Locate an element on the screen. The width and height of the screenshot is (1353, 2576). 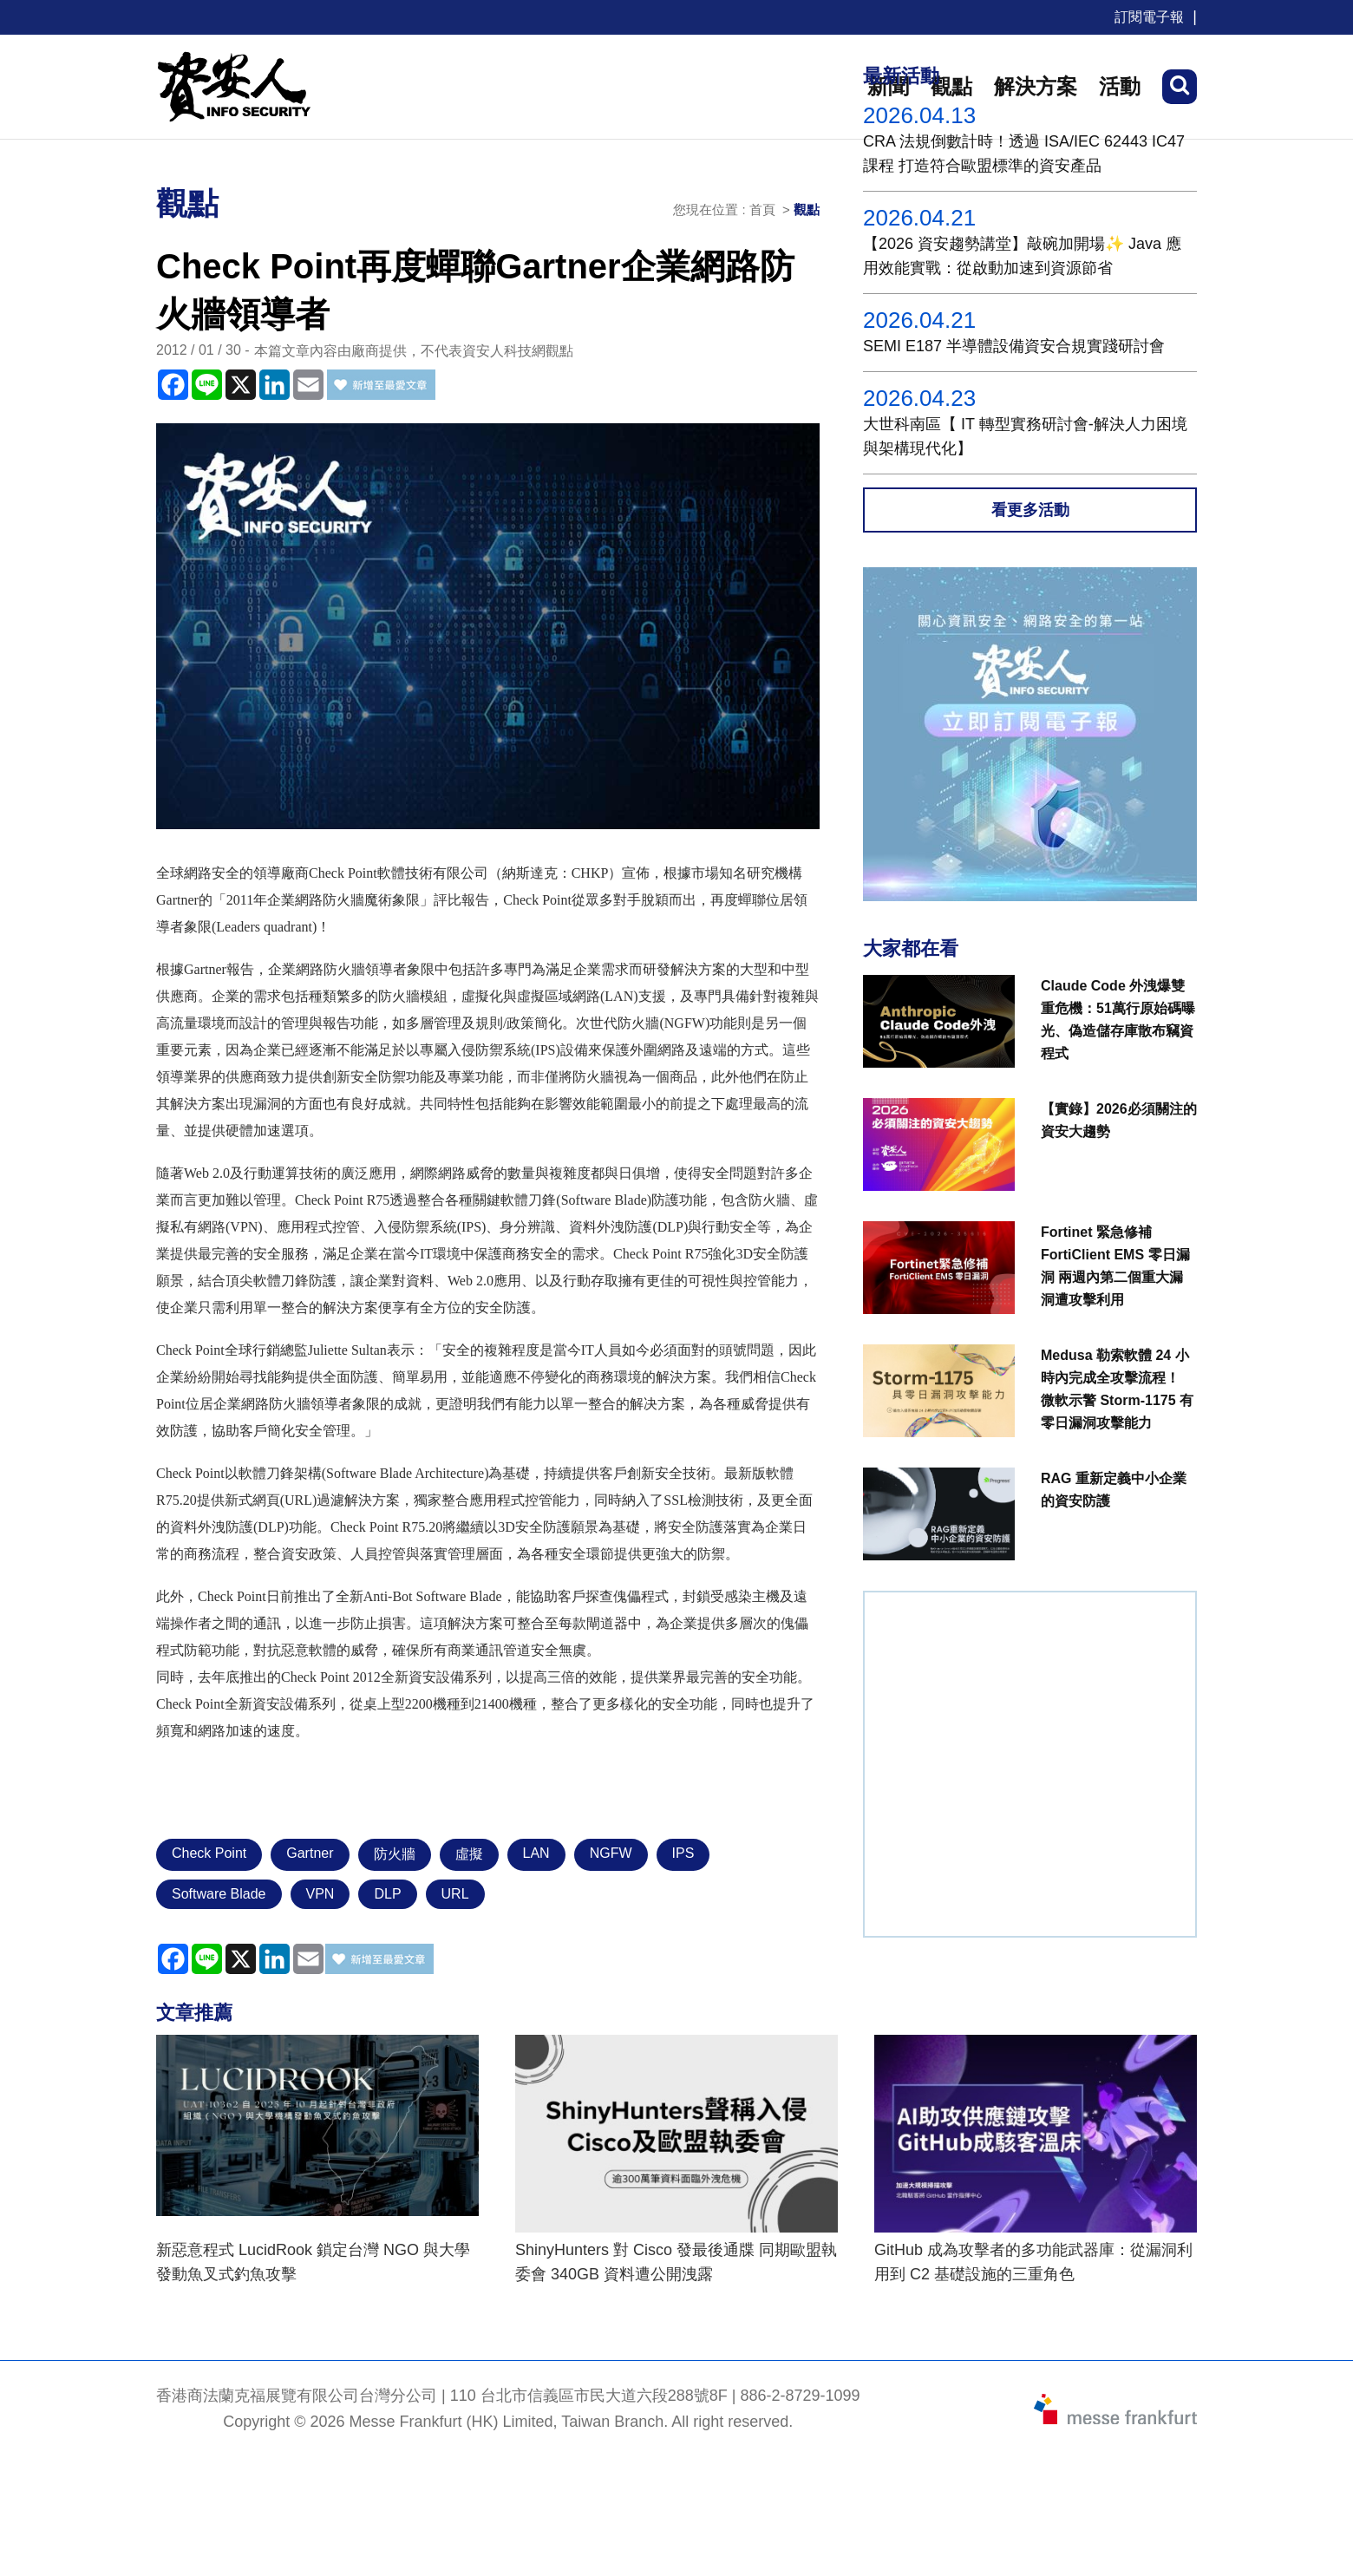
新惡意程式 LucidRook 鎖定台灣 NGO 與大學發動魚叉式釣魚攻擊 is located at coordinates (313, 2262).